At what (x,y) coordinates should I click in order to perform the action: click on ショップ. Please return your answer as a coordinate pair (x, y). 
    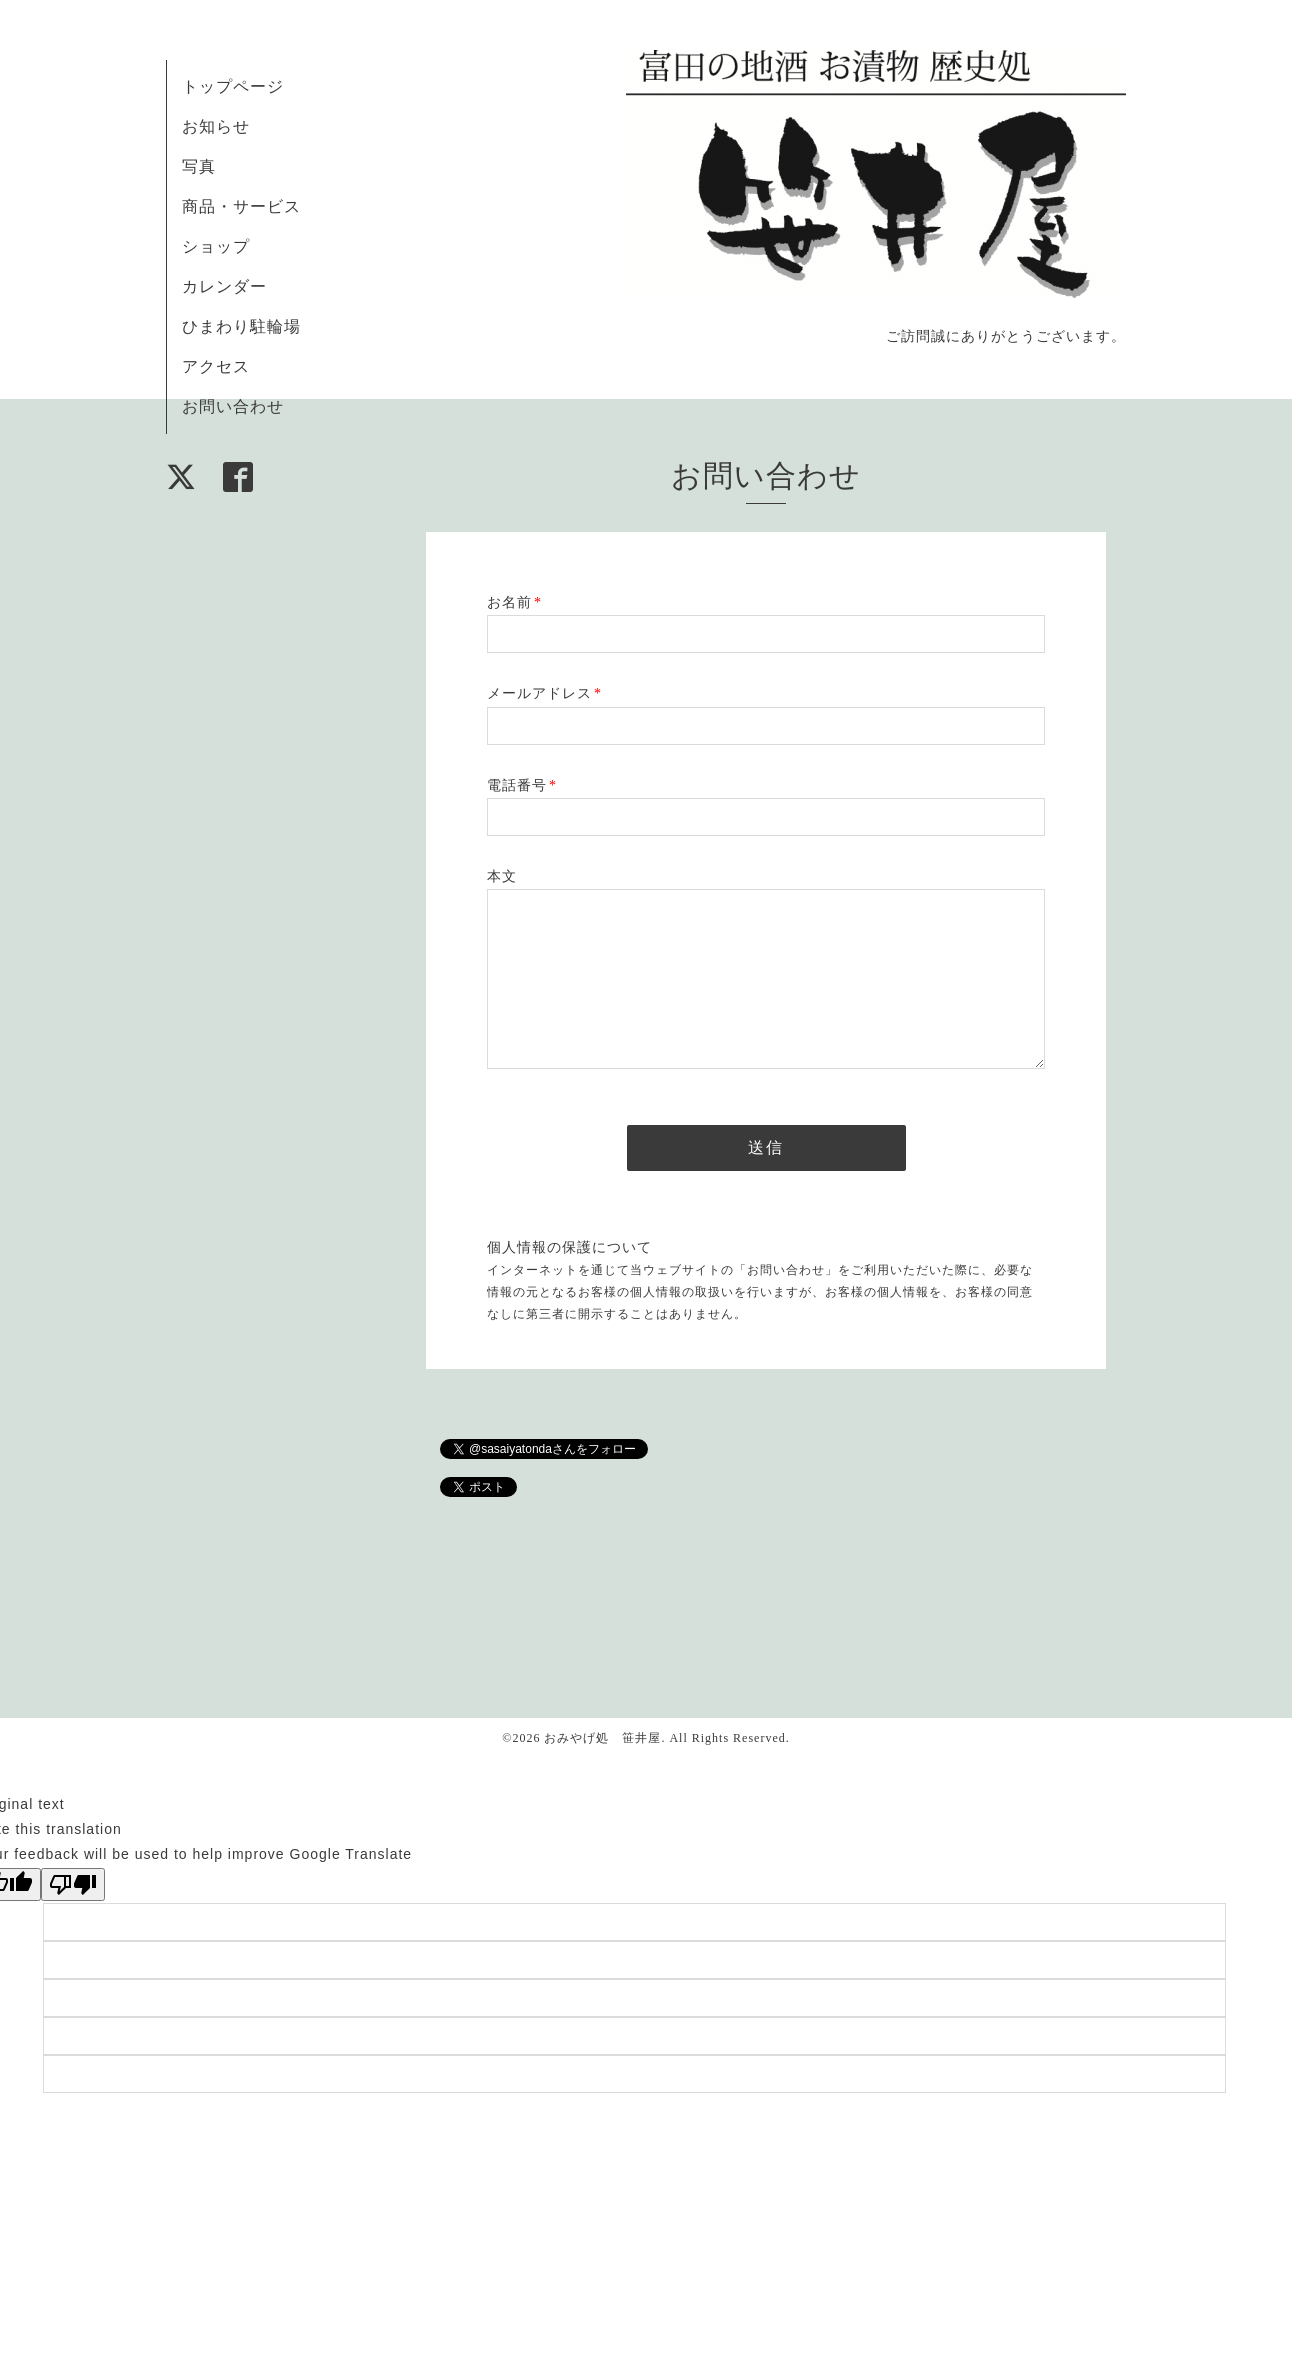
    Looking at the image, I should click on (216, 246).